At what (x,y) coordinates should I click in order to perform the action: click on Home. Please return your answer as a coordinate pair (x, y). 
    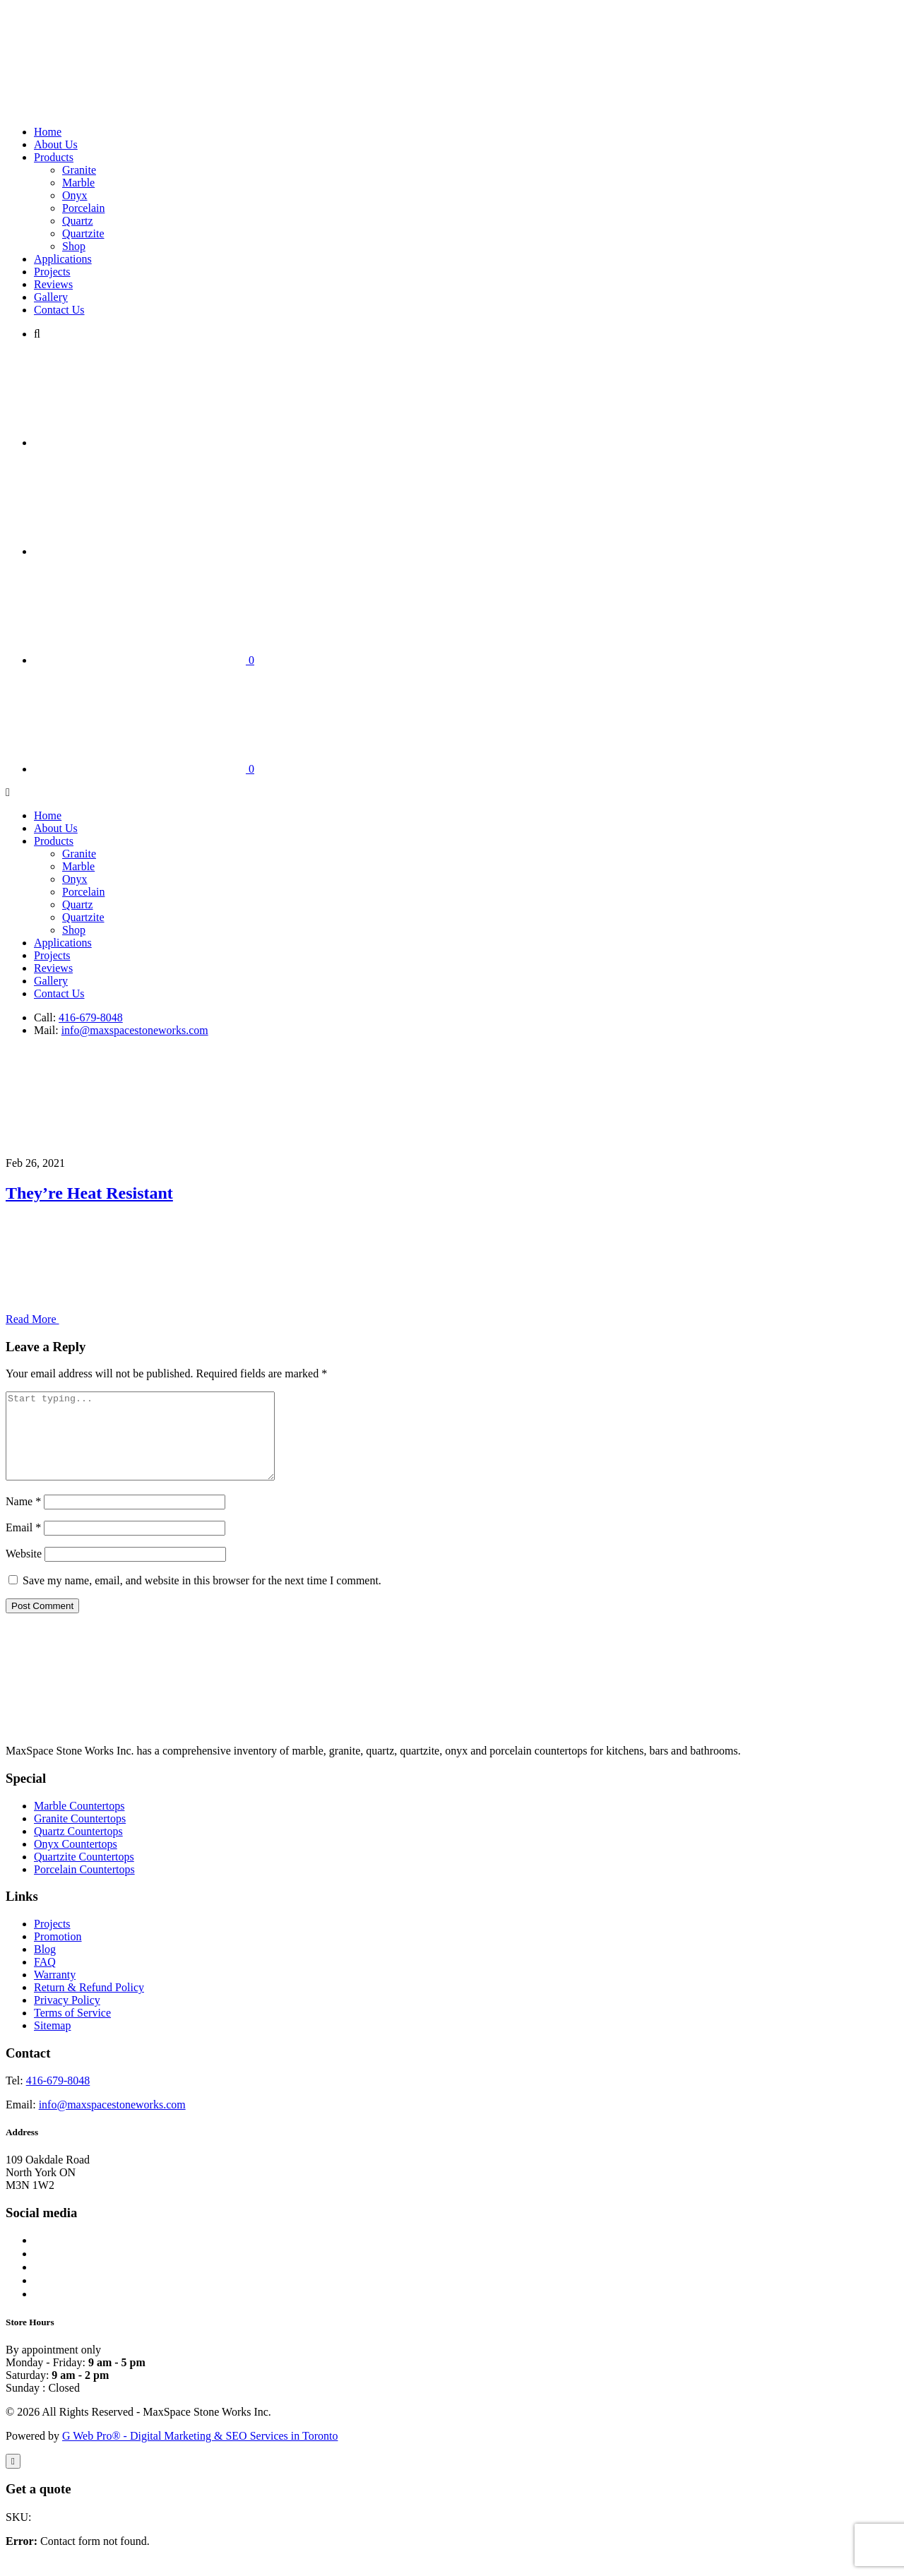
    Looking at the image, I should click on (47, 132).